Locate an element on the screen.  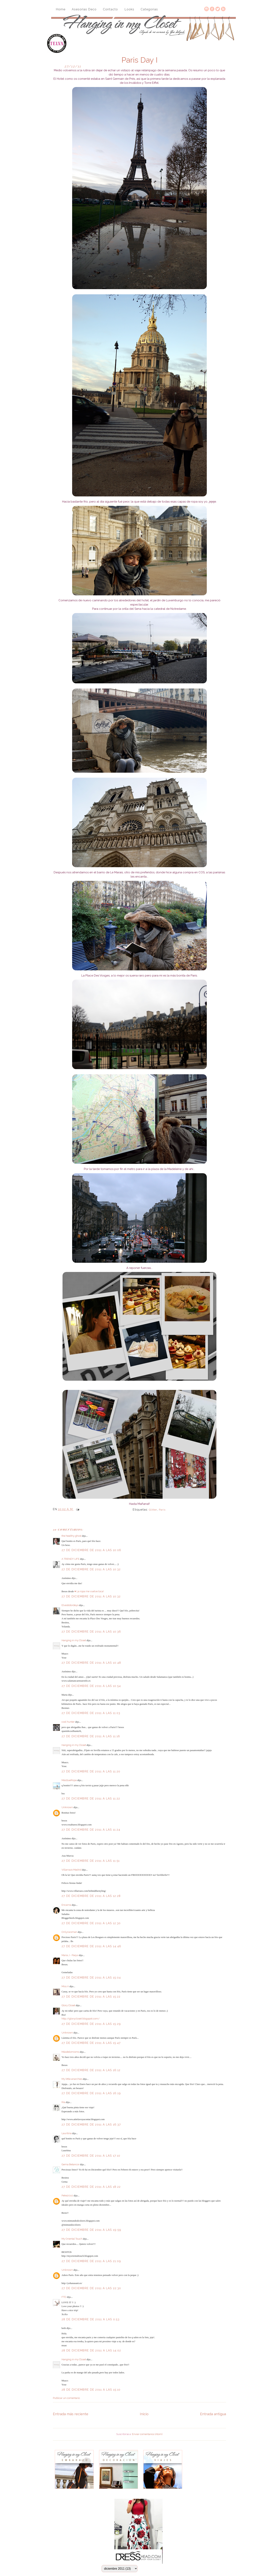
Maria J - Paqui is located at coordinates (70, 1955).